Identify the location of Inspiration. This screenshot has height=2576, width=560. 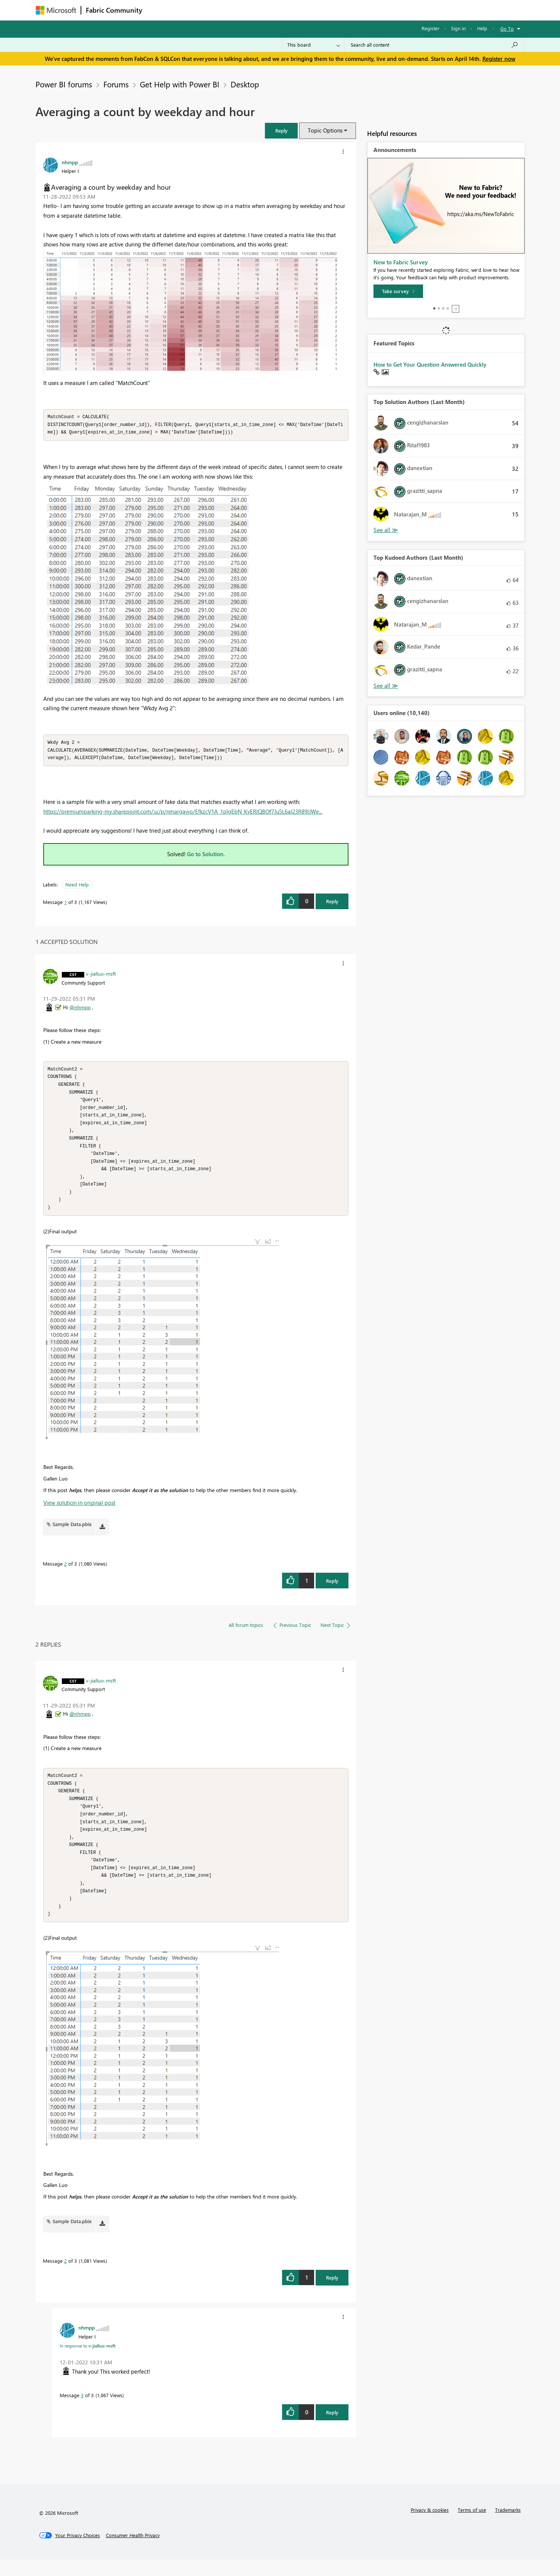
(192, 10).